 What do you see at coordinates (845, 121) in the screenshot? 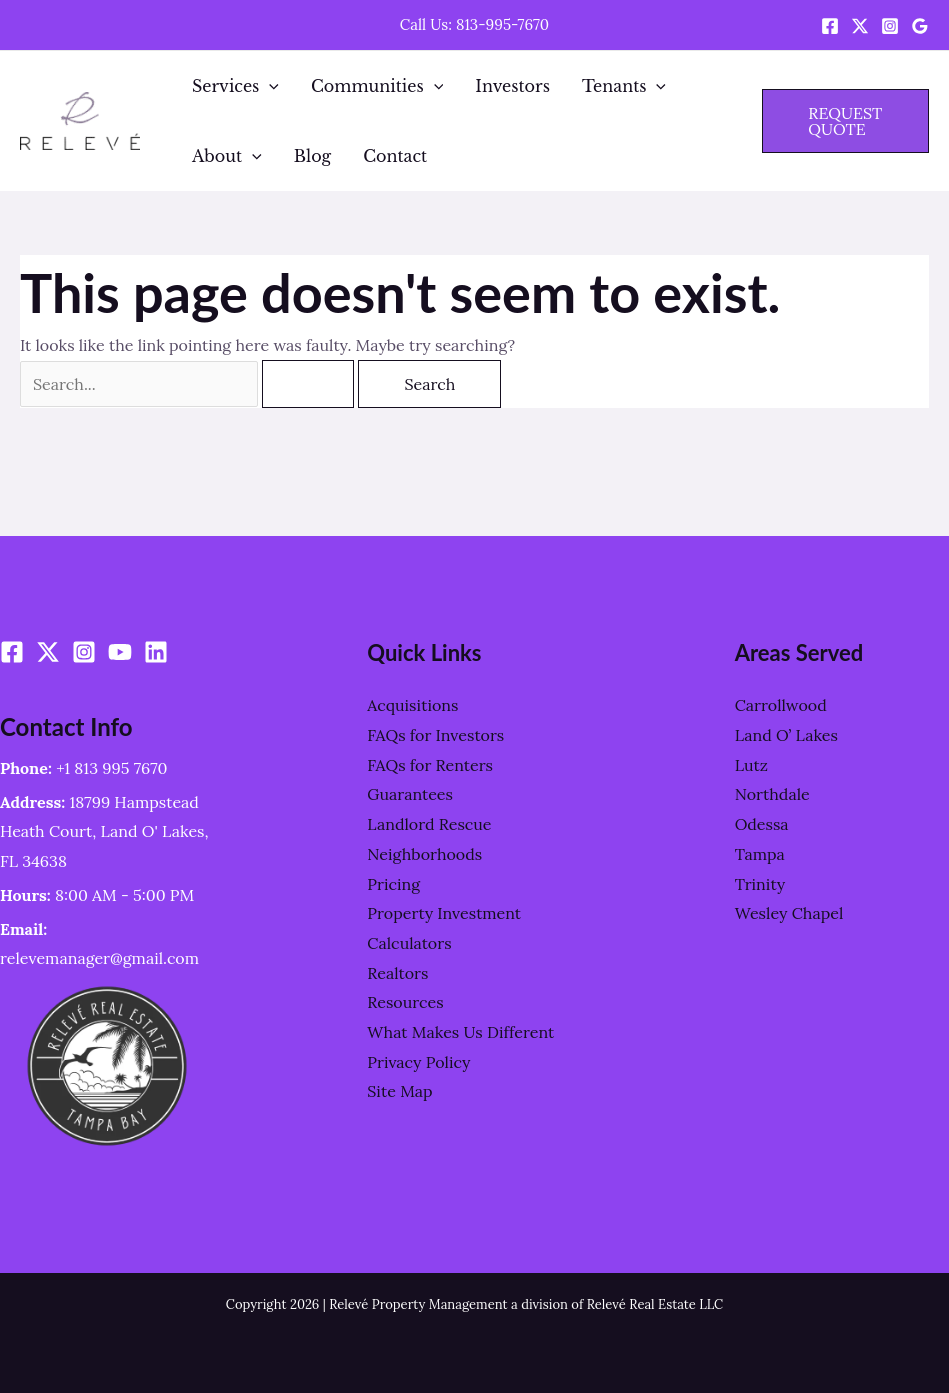
I see `[button]` at bounding box center [845, 121].